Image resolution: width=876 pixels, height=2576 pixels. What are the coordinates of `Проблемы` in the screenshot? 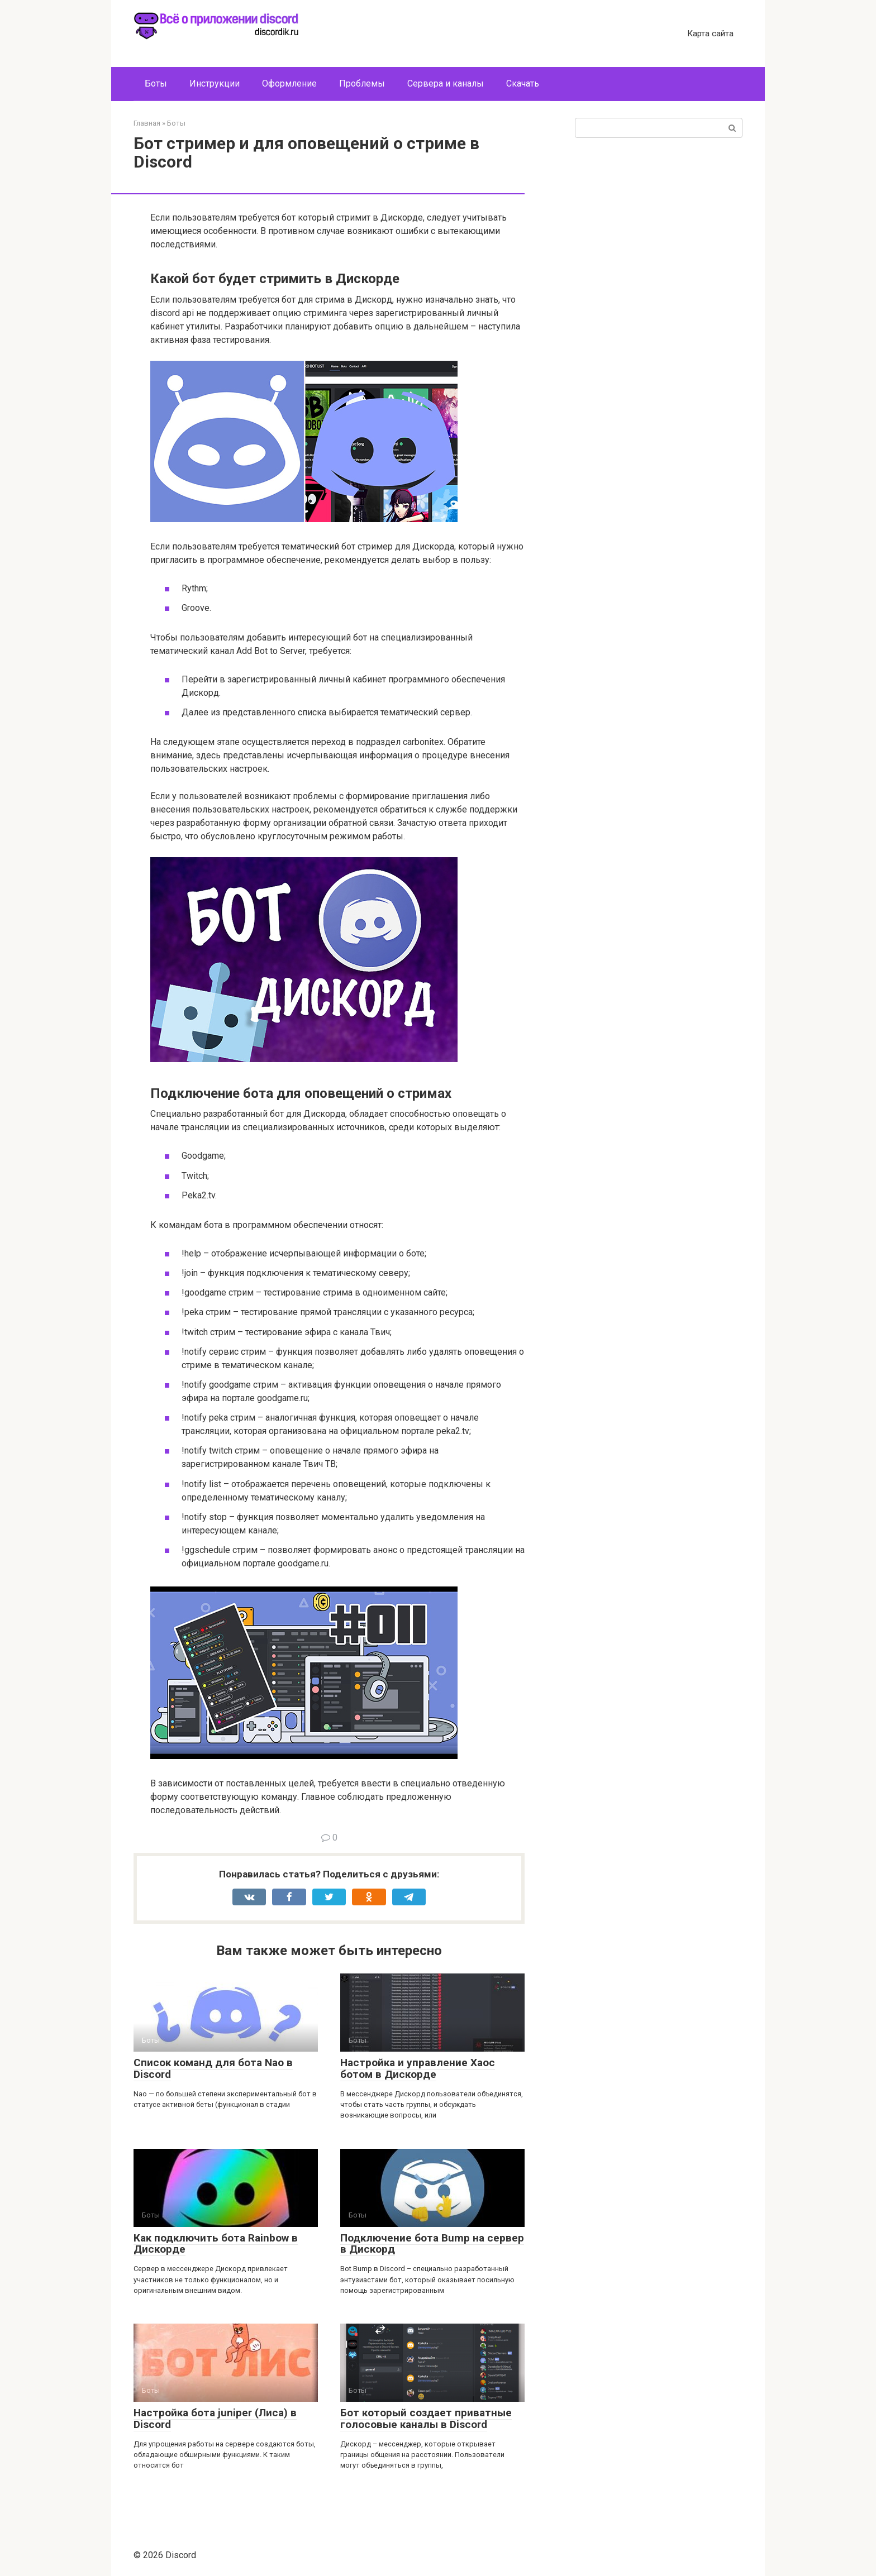 It's located at (362, 83).